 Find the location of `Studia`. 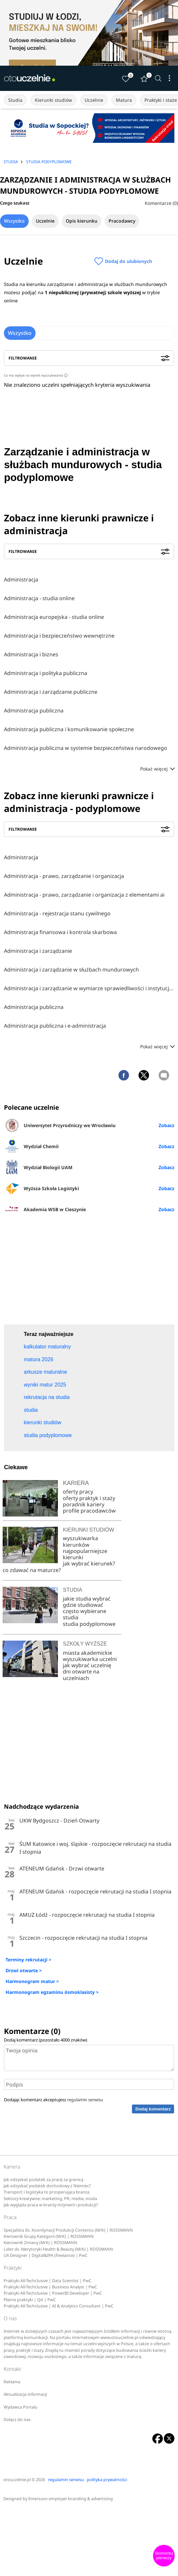

Studia is located at coordinates (15, 100).